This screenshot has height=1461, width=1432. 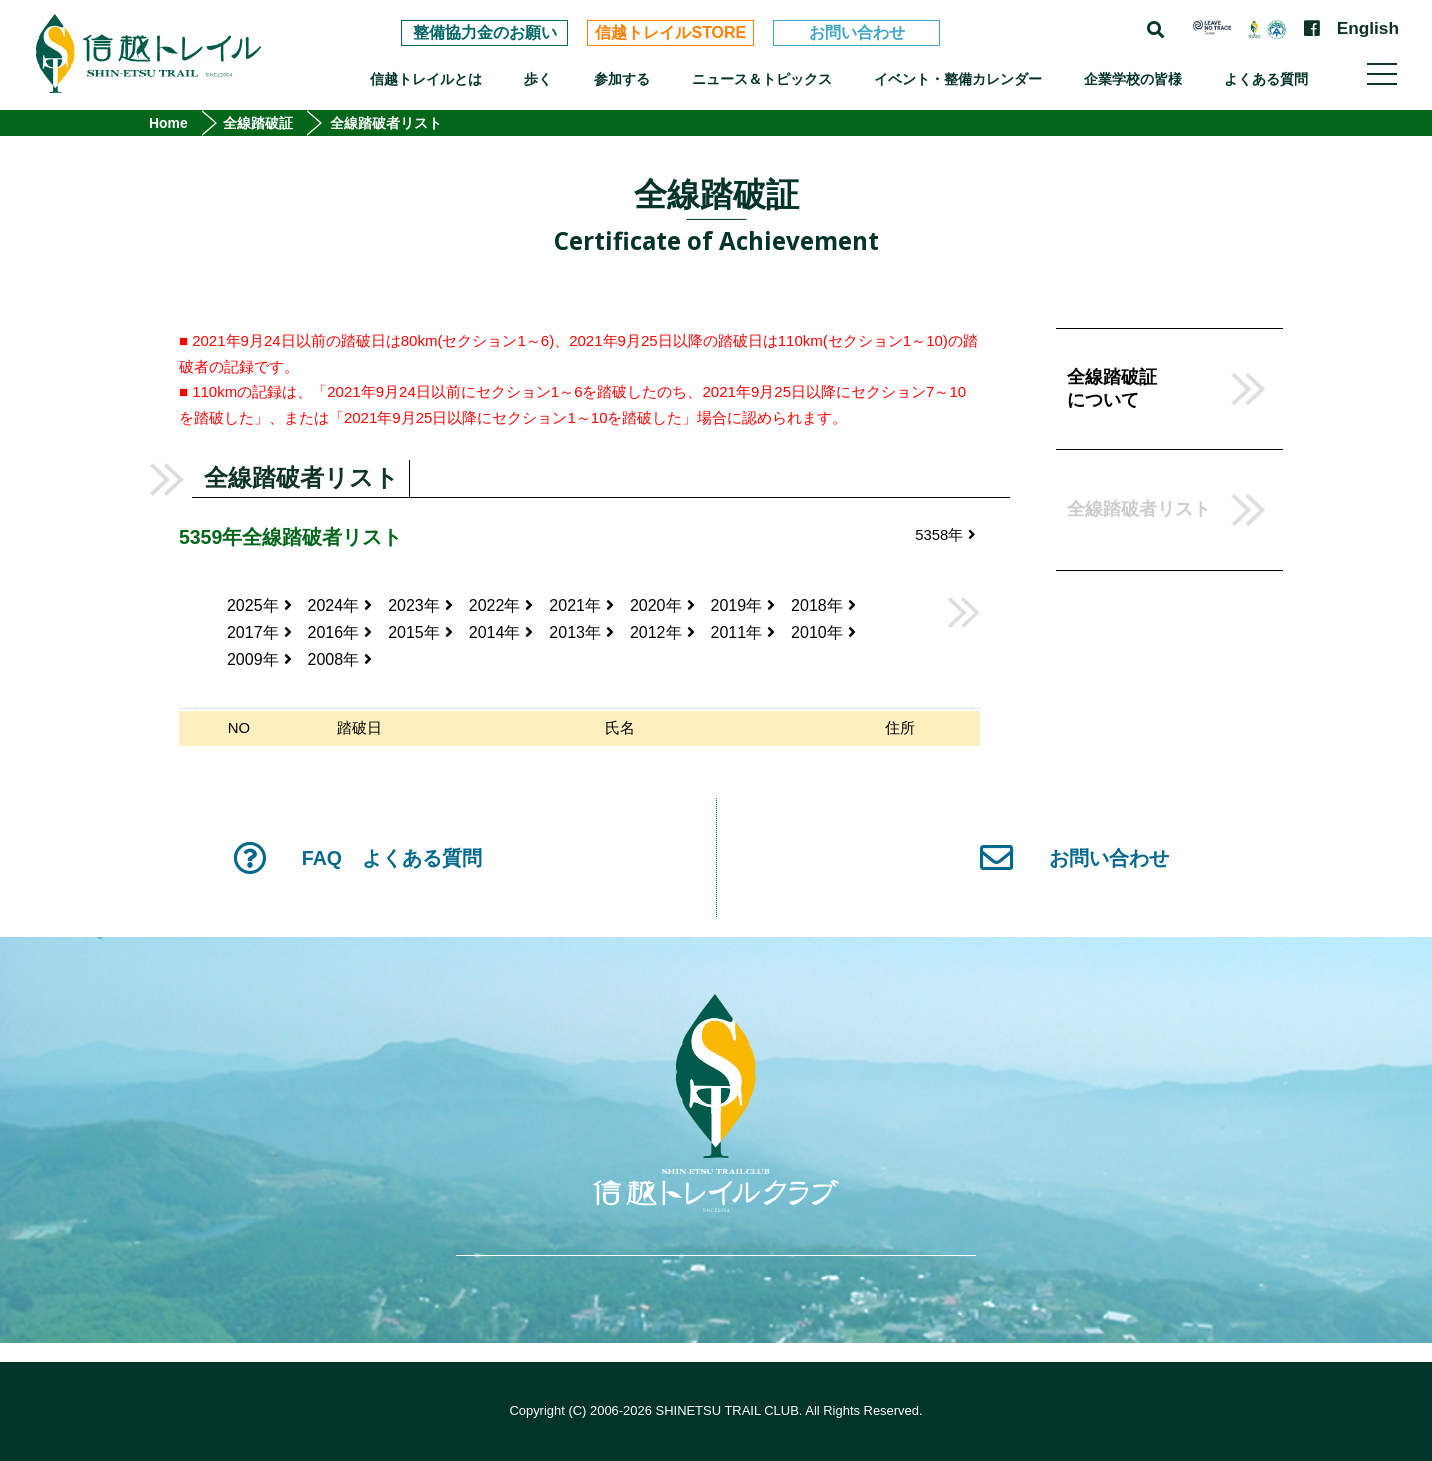 What do you see at coordinates (501, 632) in the screenshot?
I see `2014年` at bounding box center [501, 632].